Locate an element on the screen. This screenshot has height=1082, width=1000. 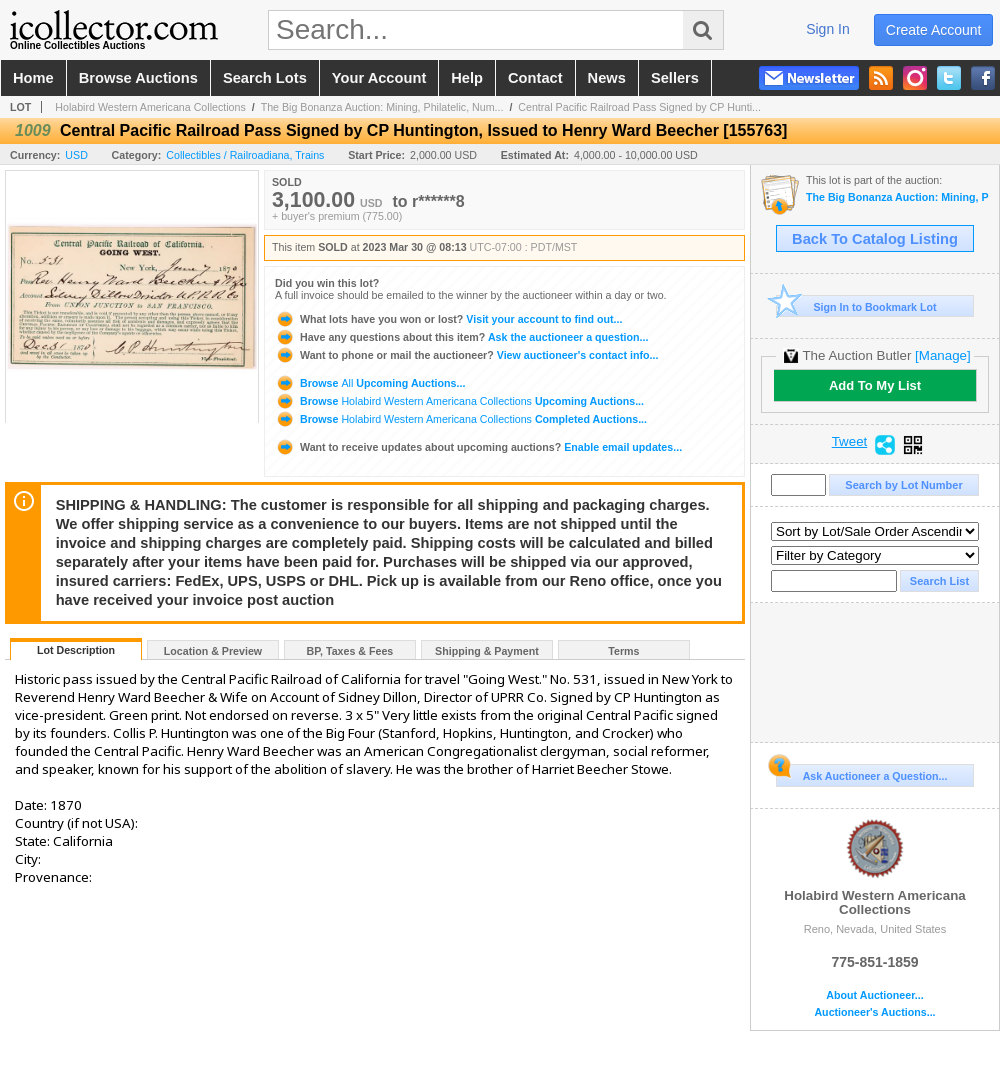
About Auctioneer... is located at coordinates (874, 995).